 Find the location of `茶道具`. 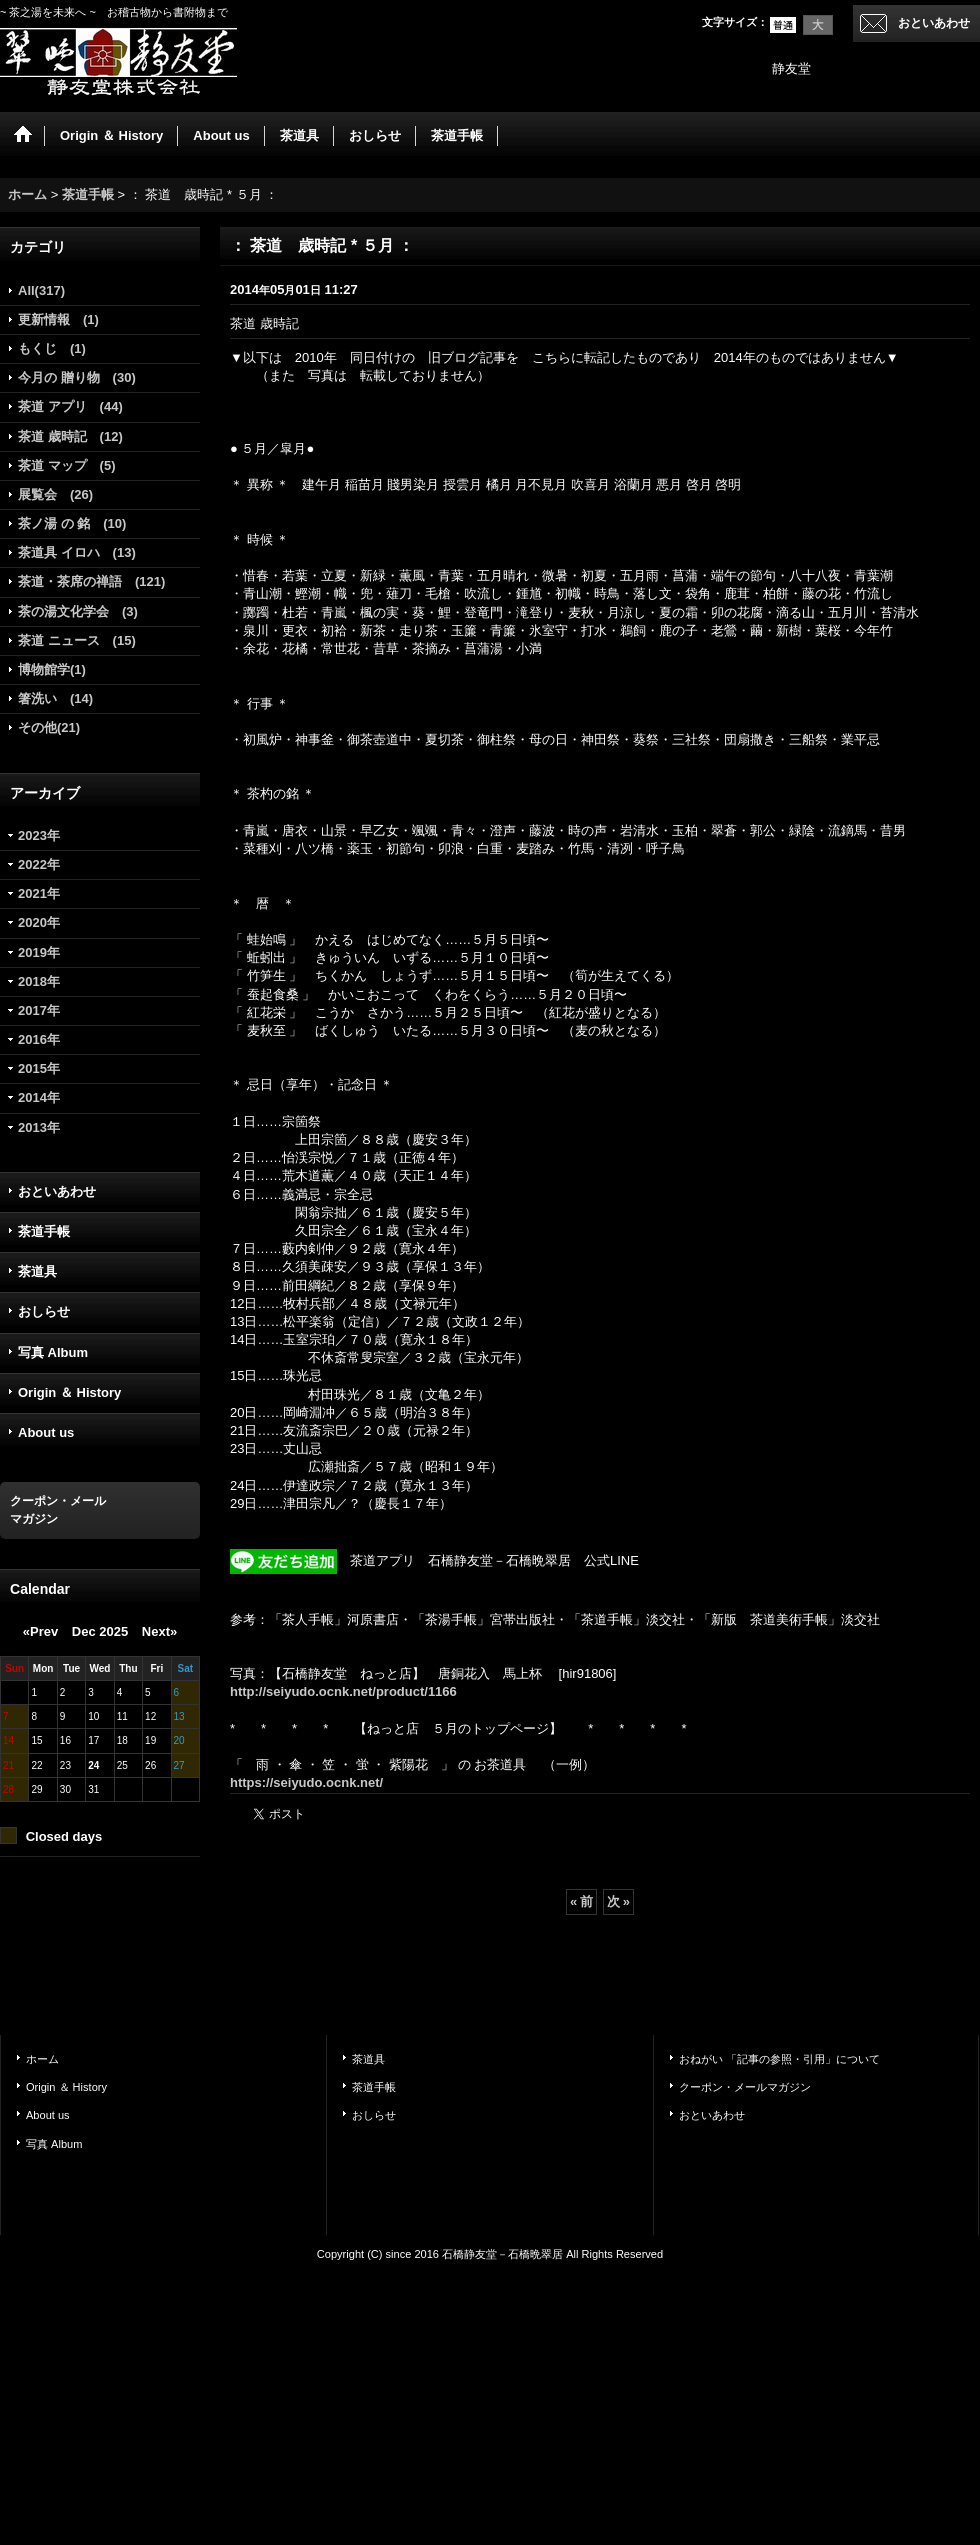

茶道具 is located at coordinates (37, 1271).